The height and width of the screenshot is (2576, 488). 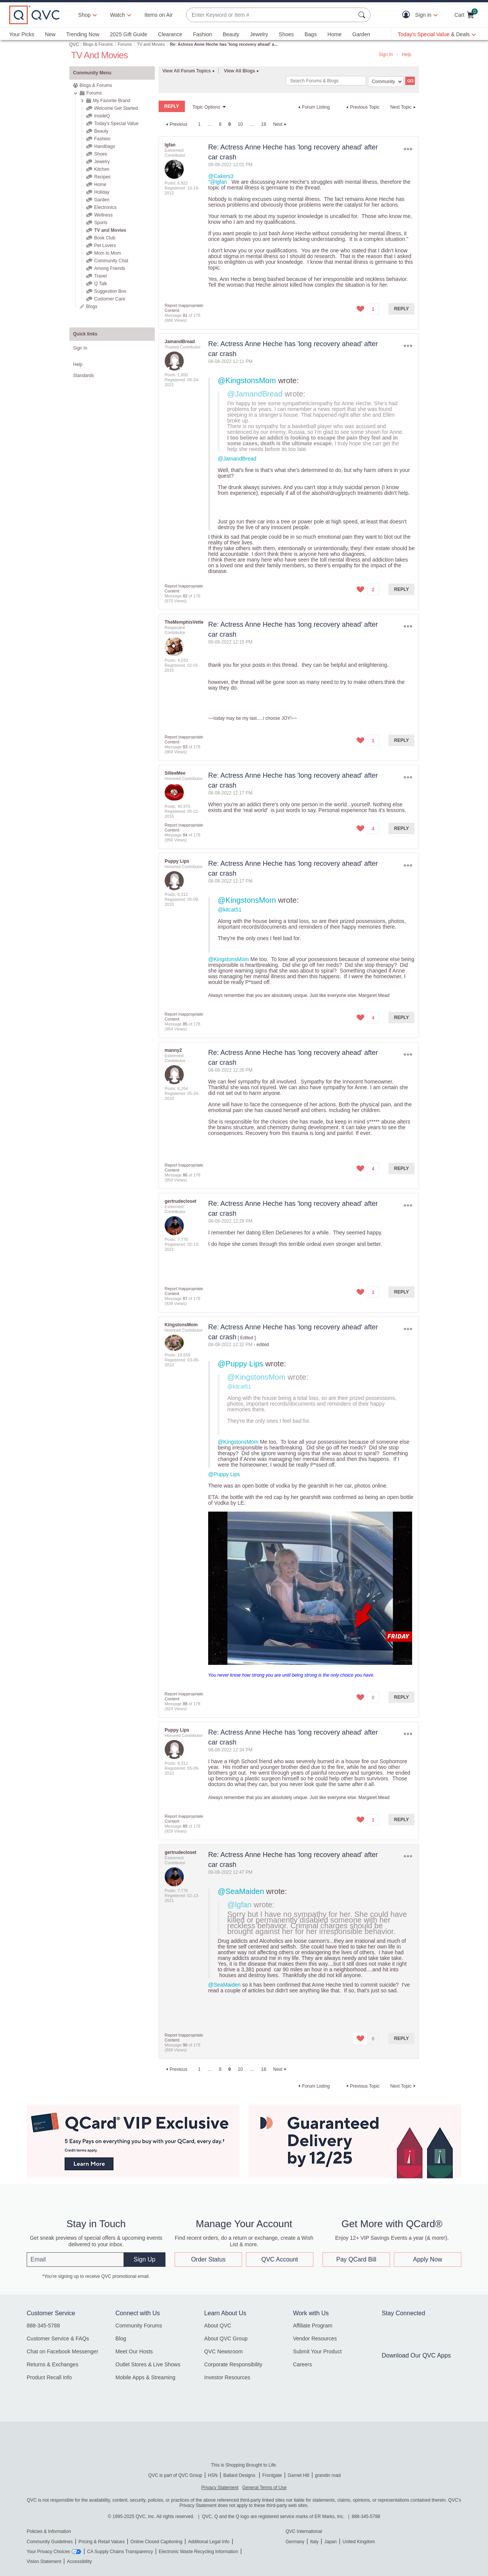 I want to click on [Watch], so click(x=118, y=14).